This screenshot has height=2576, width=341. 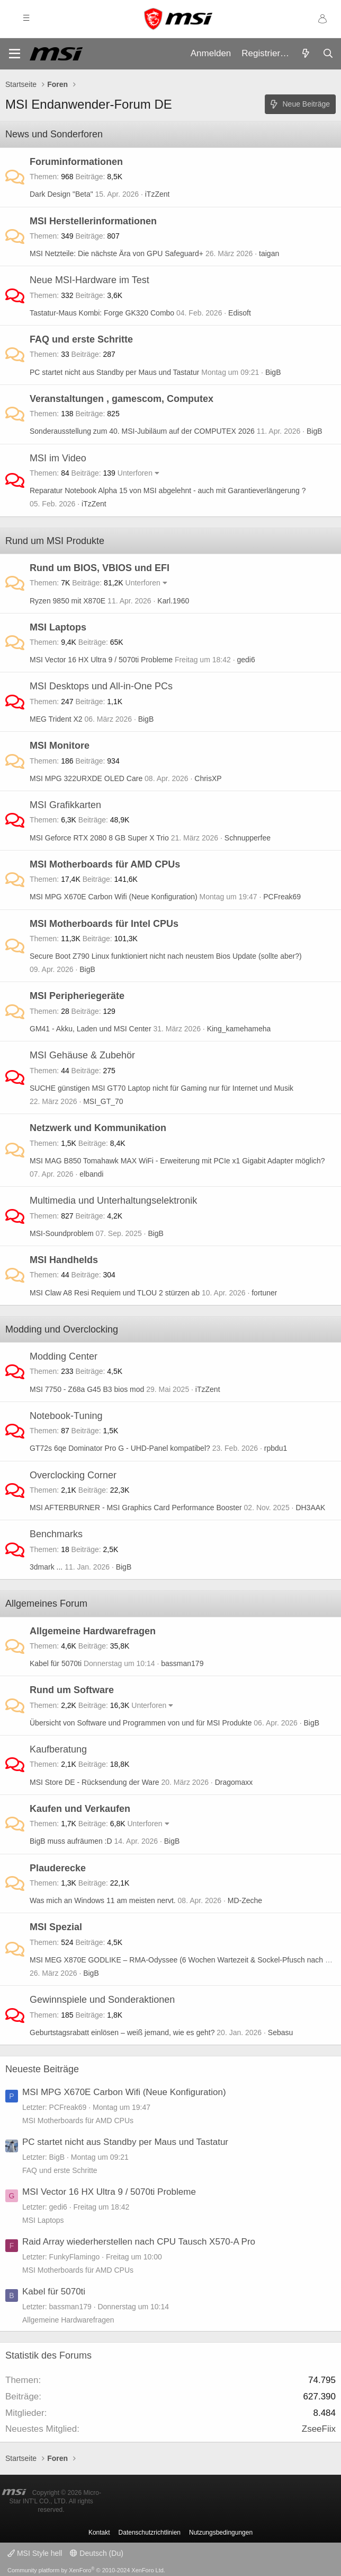 What do you see at coordinates (141, 1723) in the screenshot?
I see `Übersicht von Software und Programmen von und für MSI Produkte` at bounding box center [141, 1723].